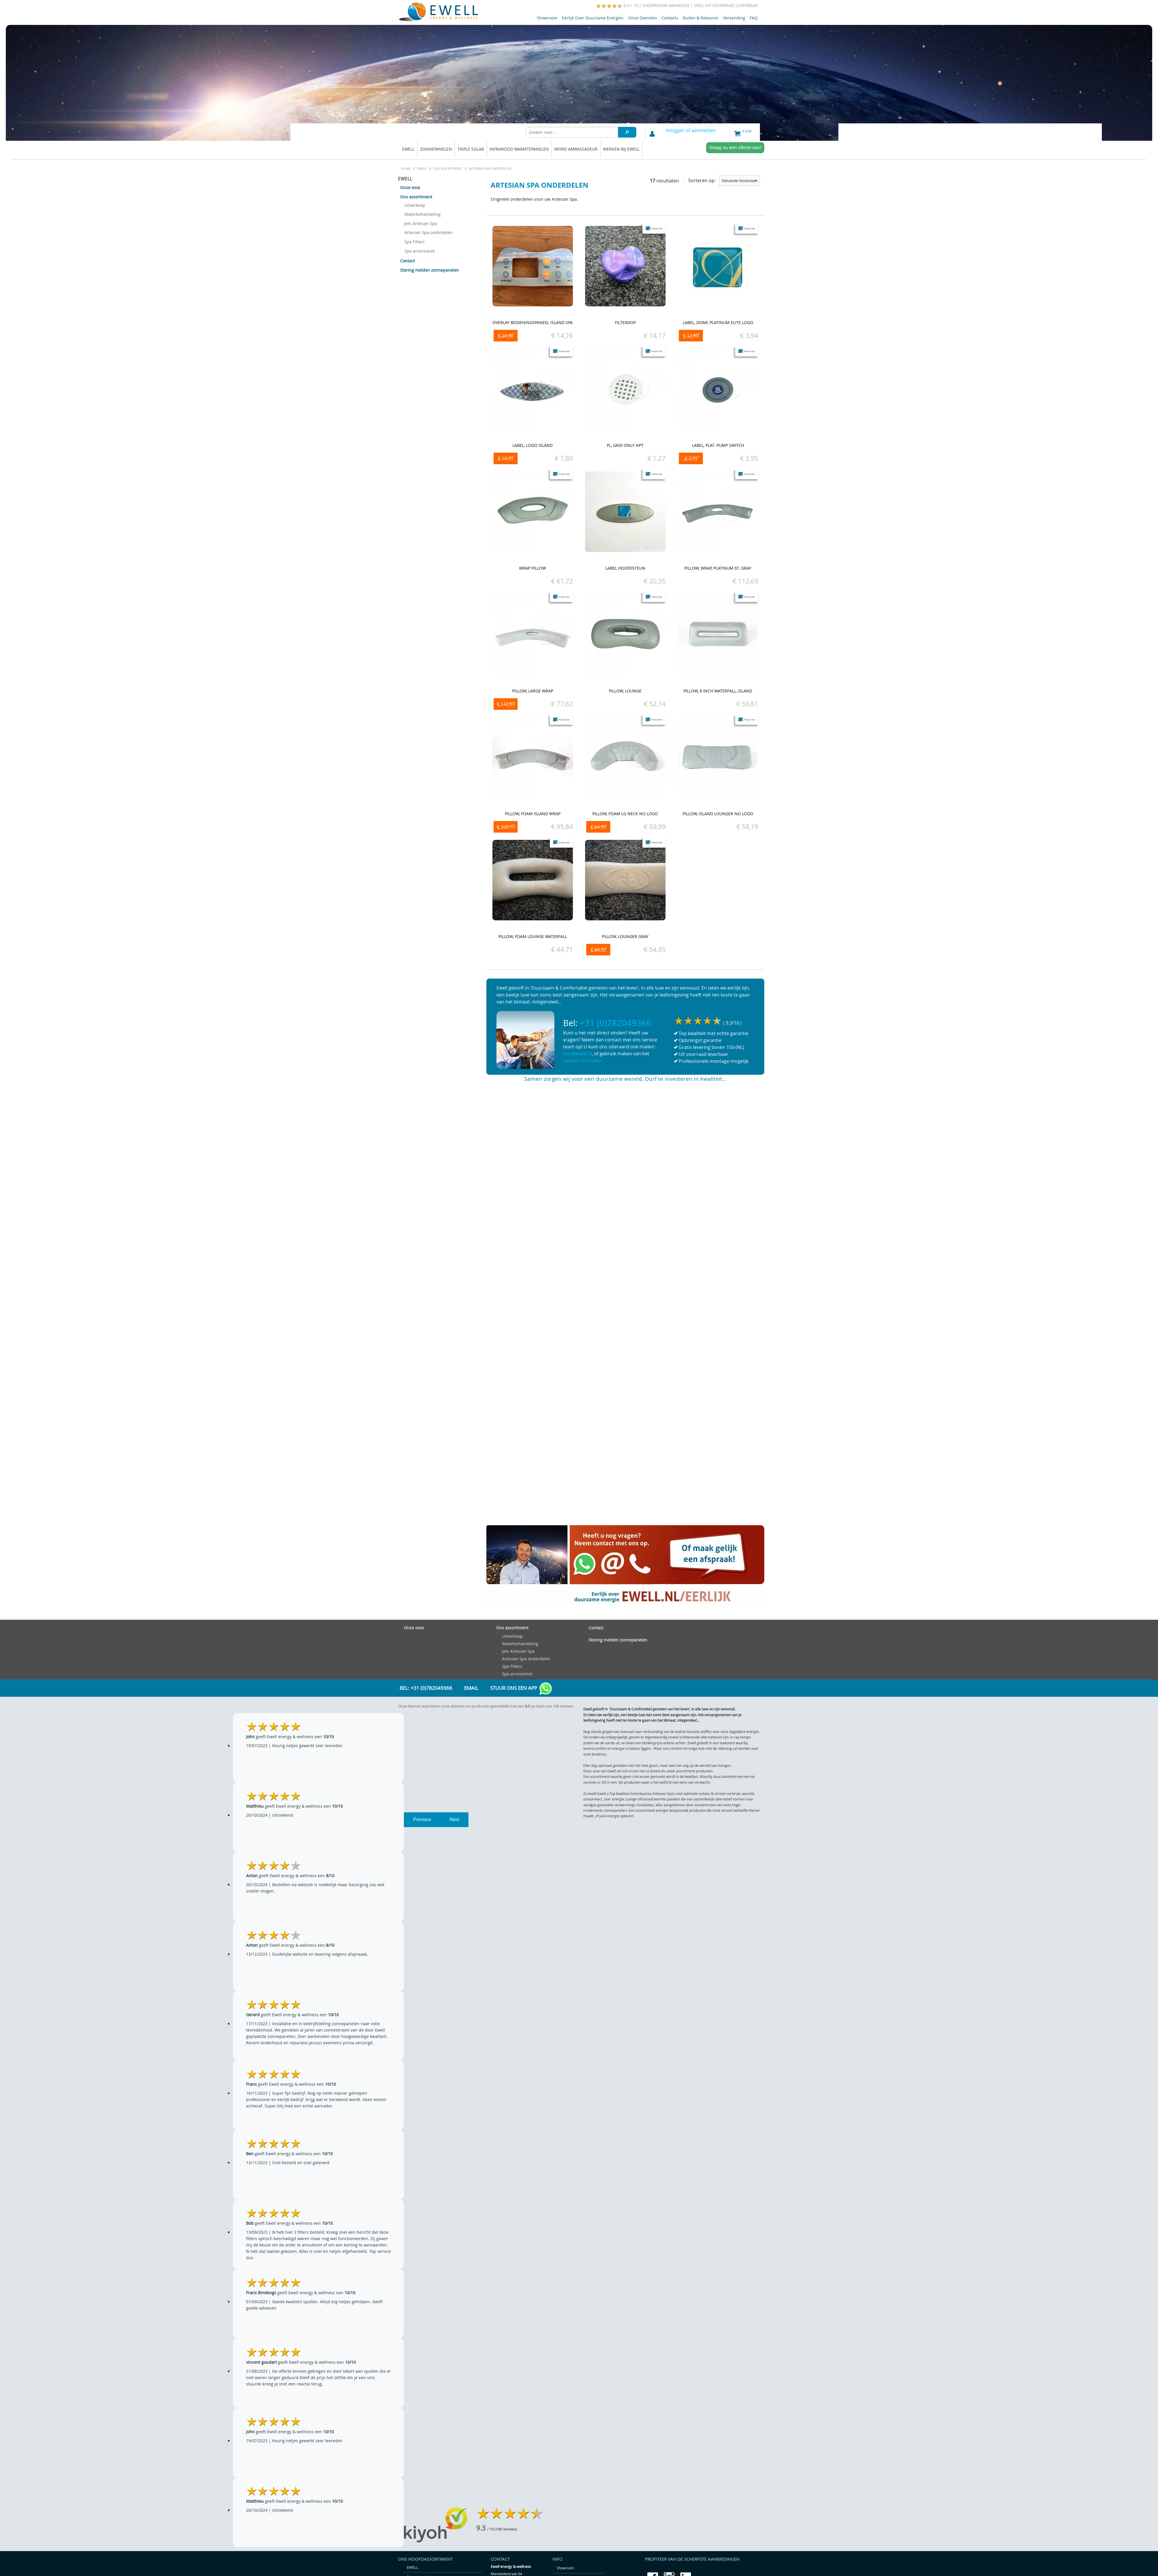  Describe the element at coordinates (576, 149) in the screenshot. I see `Word ambassadeur` at that location.